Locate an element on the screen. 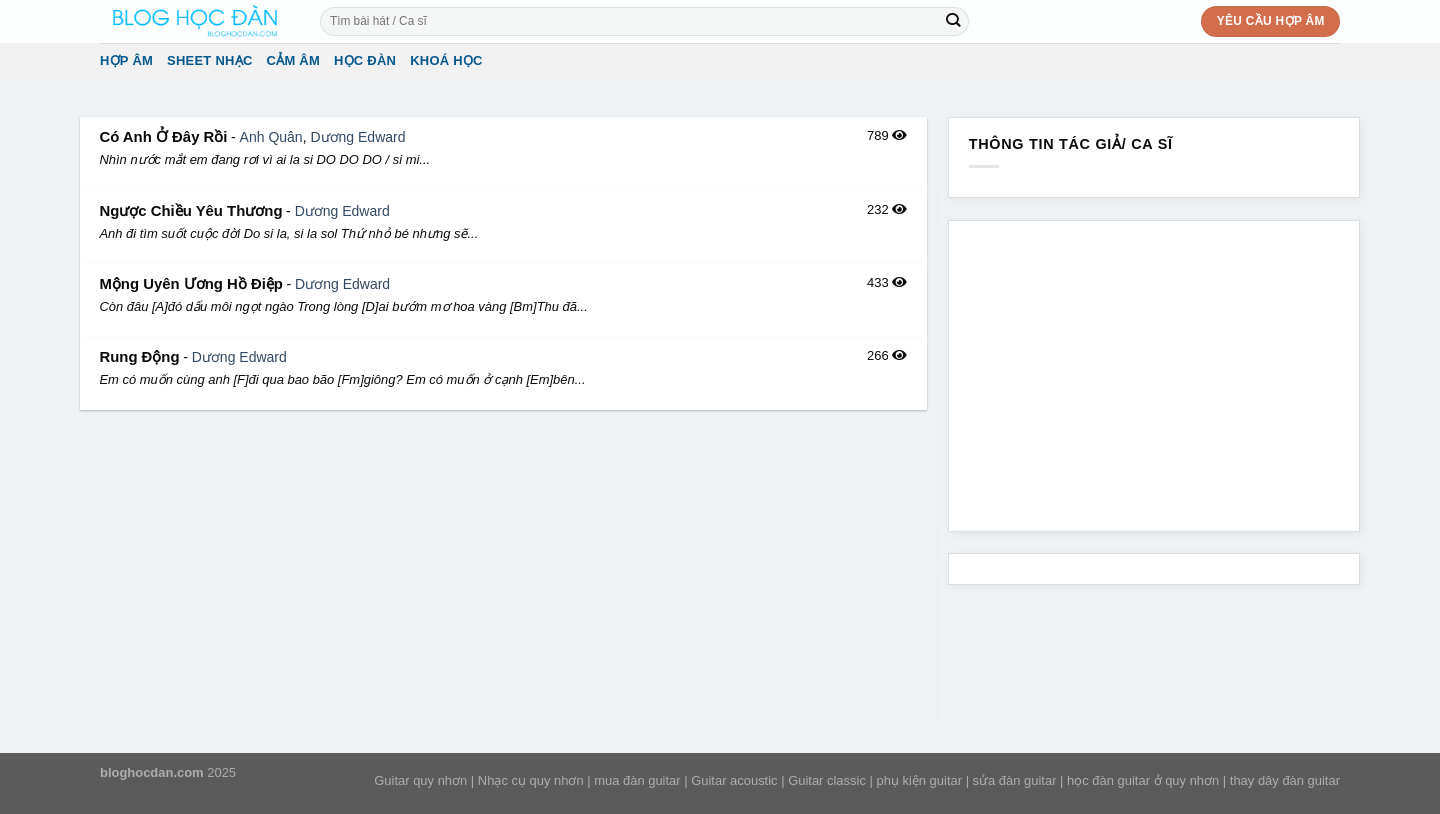 This screenshot has height=814, width=1440. [Advertisement] is located at coordinates (503, 573).